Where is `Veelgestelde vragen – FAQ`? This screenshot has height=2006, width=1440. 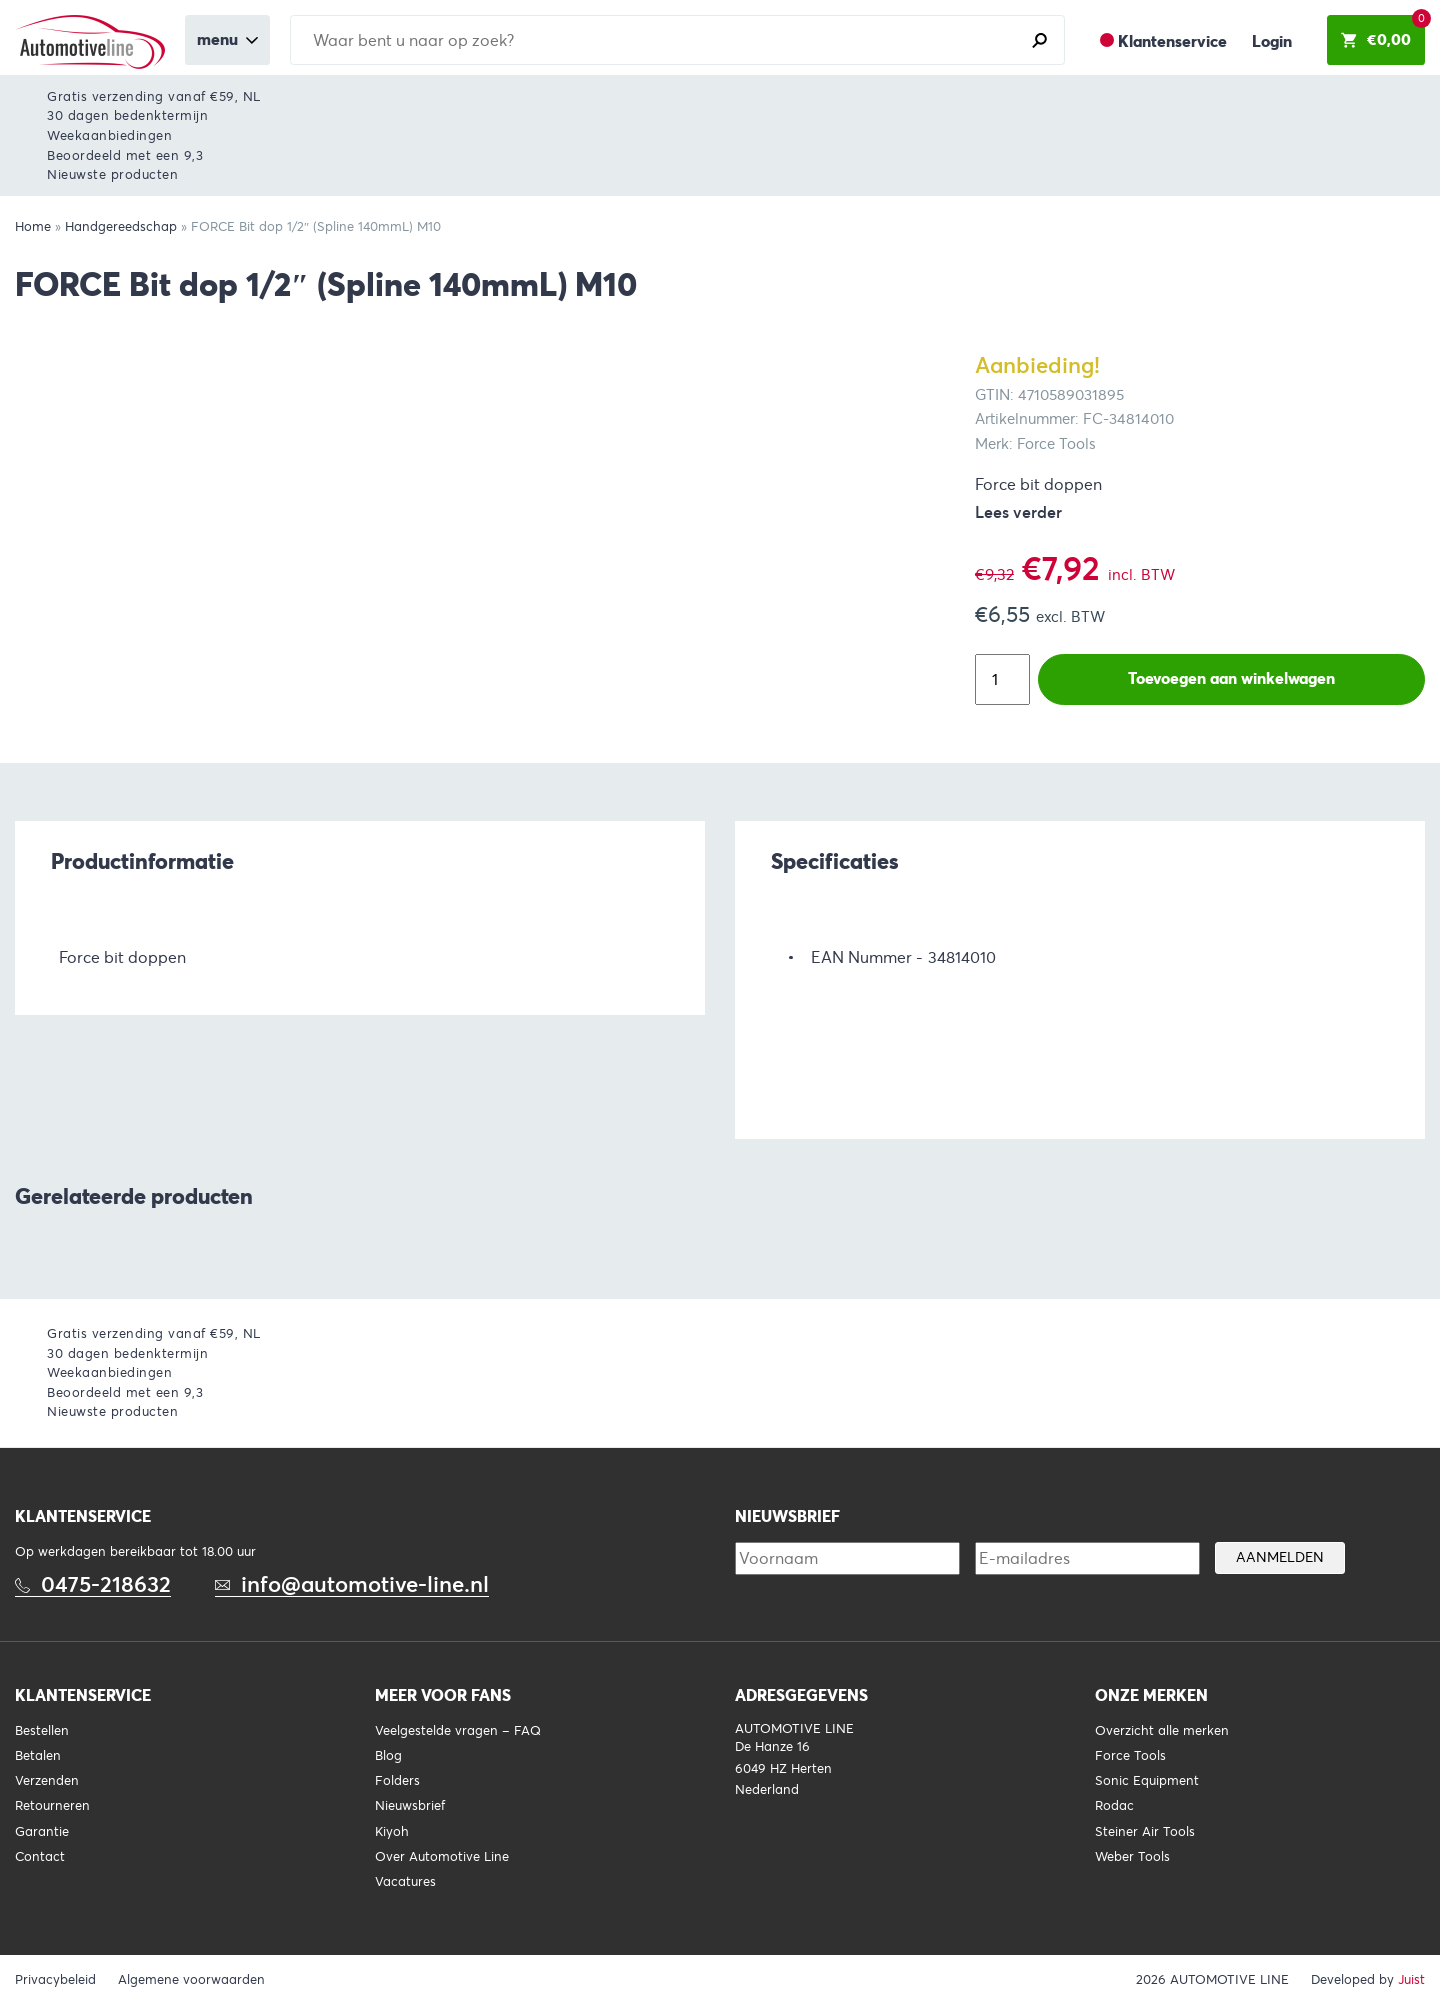
Veelgestelde vragen – FAQ is located at coordinates (458, 1731).